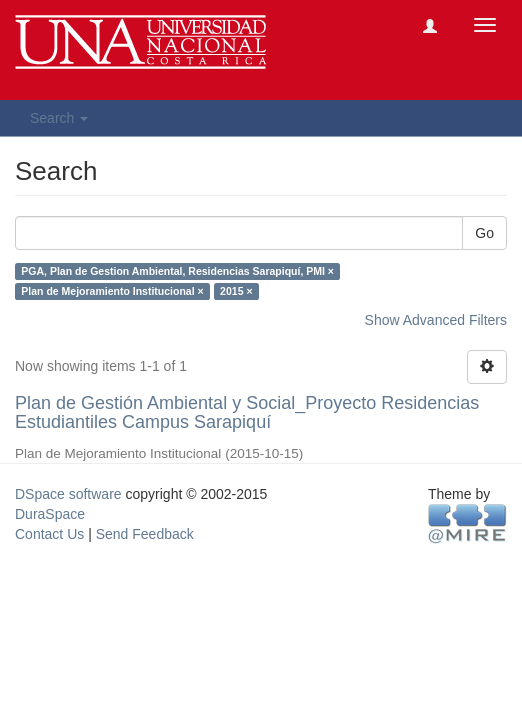 This screenshot has width=522, height=720. What do you see at coordinates (49, 534) in the screenshot?
I see `Contact Us` at bounding box center [49, 534].